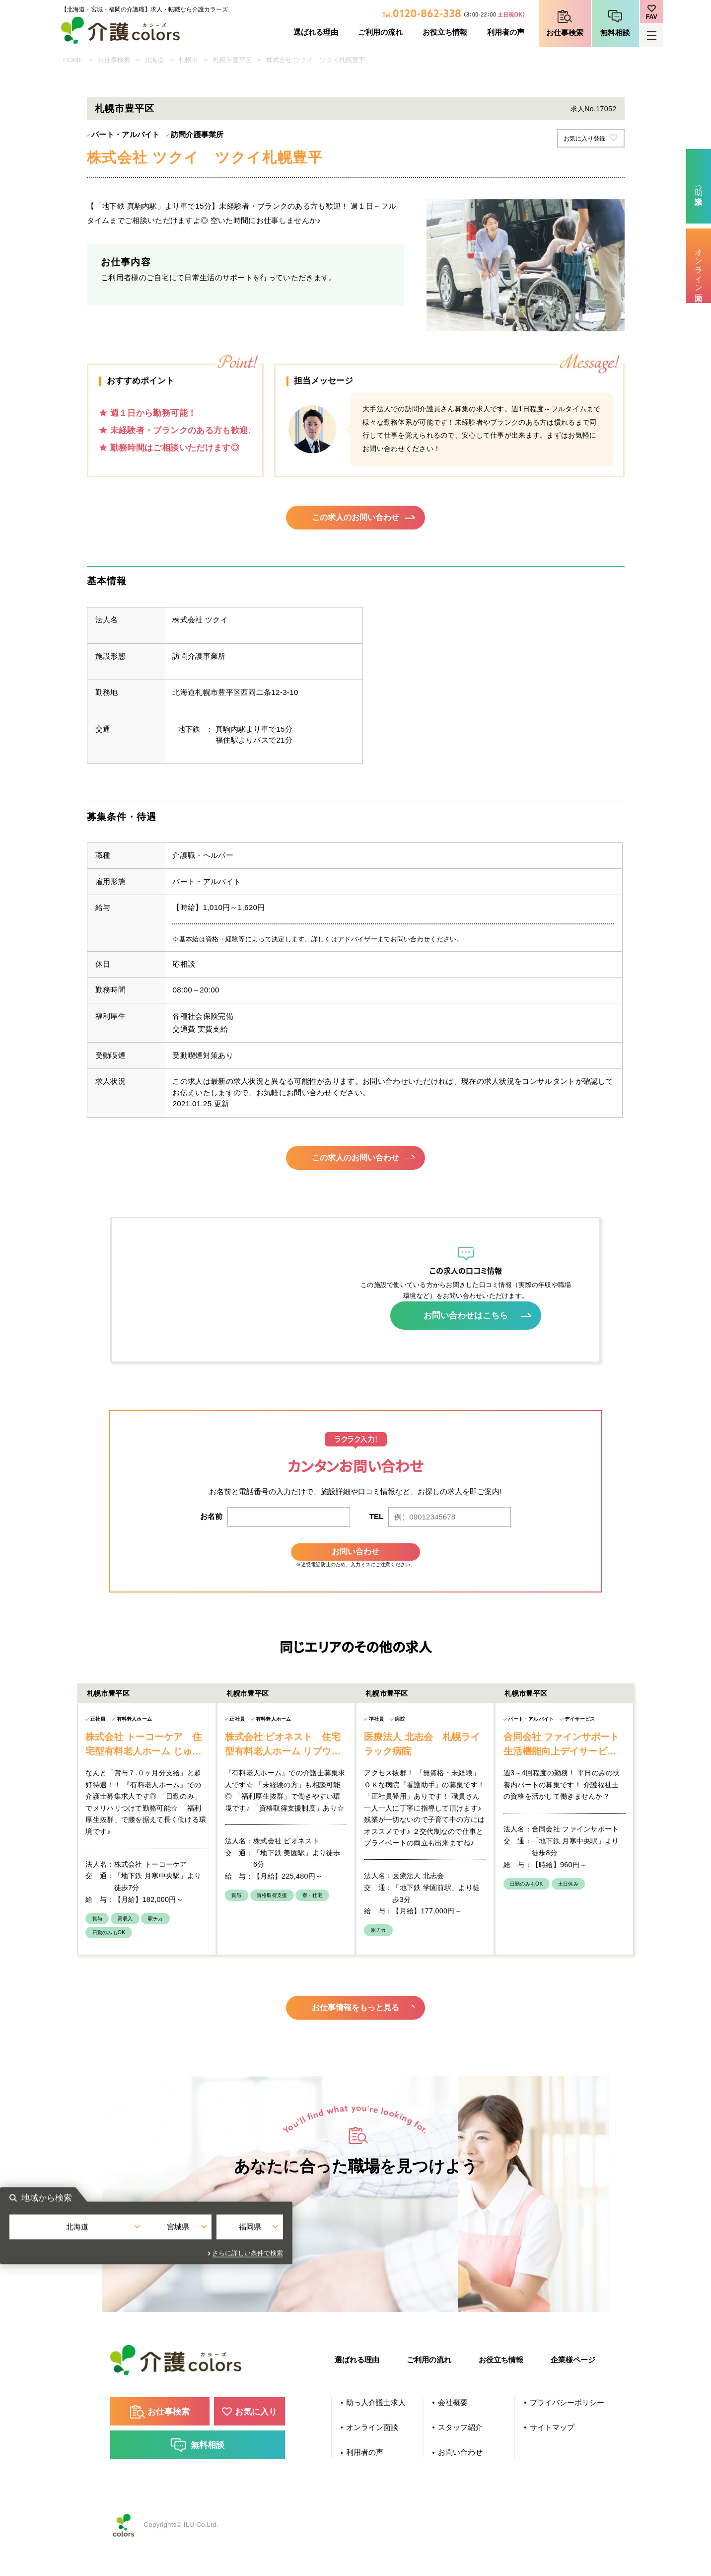 The height and width of the screenshot is (2576, 711). What do you see at coordinates (232, 60) in the screenshot?
I see `札幌市豊平区` at bounding box center [232, 60].